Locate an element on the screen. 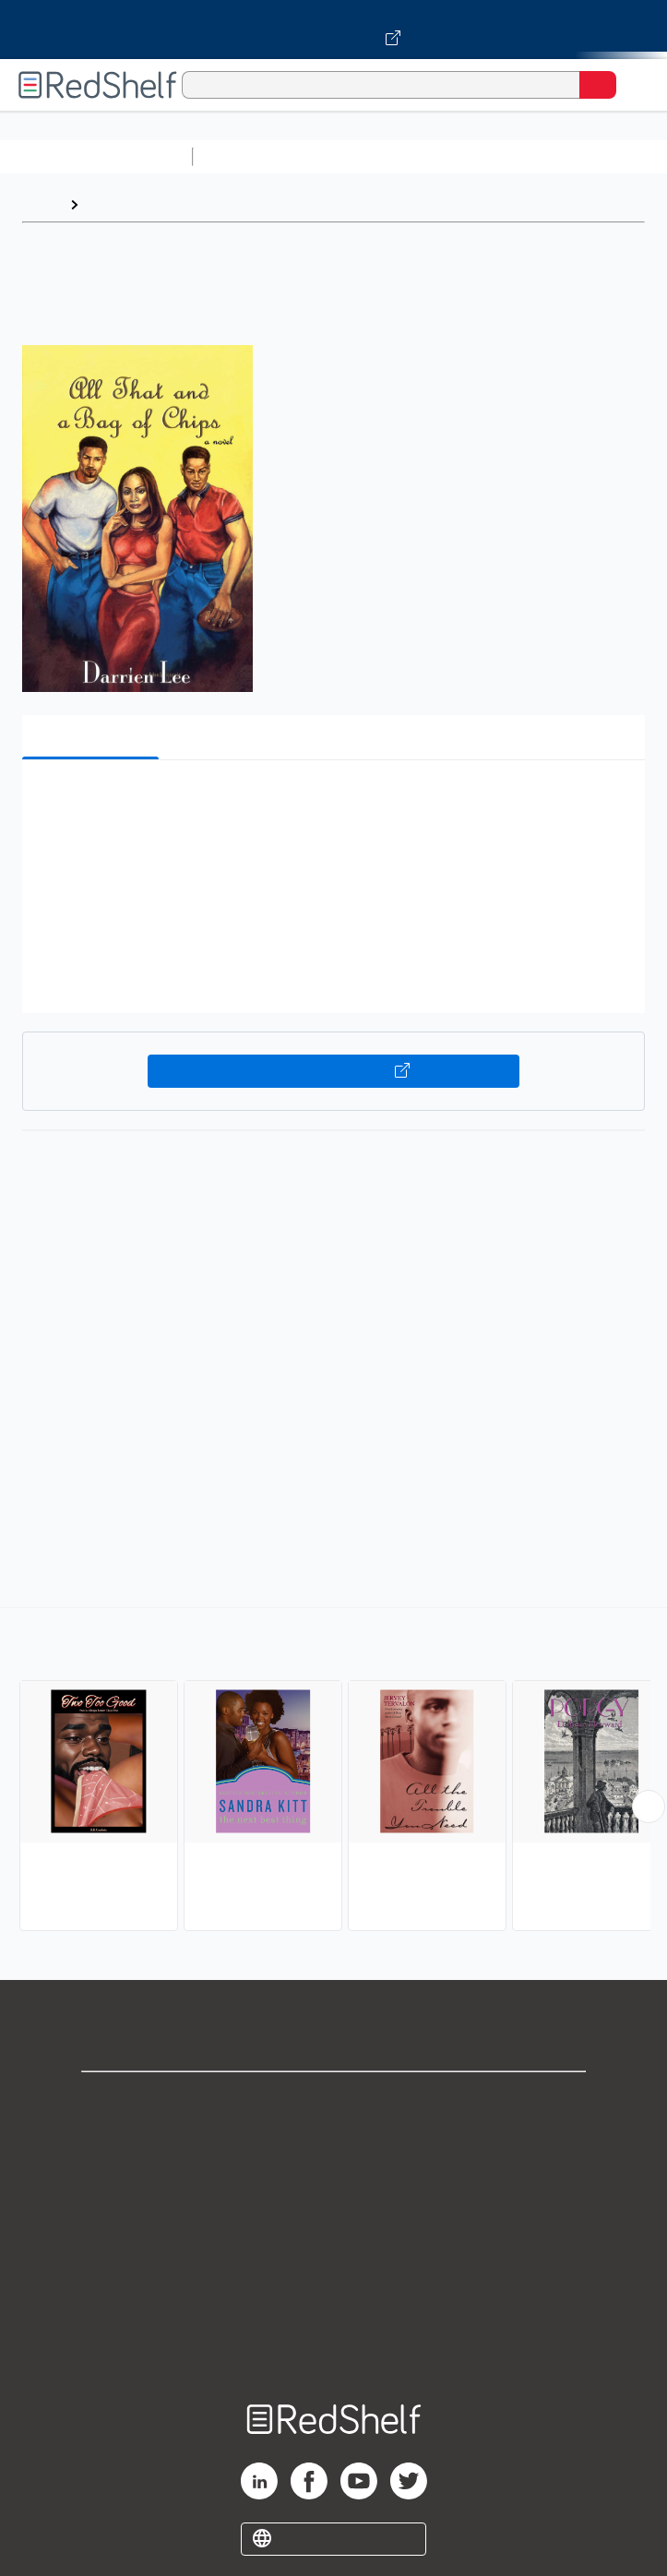 This screenshot has height=2576, width=667. Terms of Use is located at coordinates (333, 2223).